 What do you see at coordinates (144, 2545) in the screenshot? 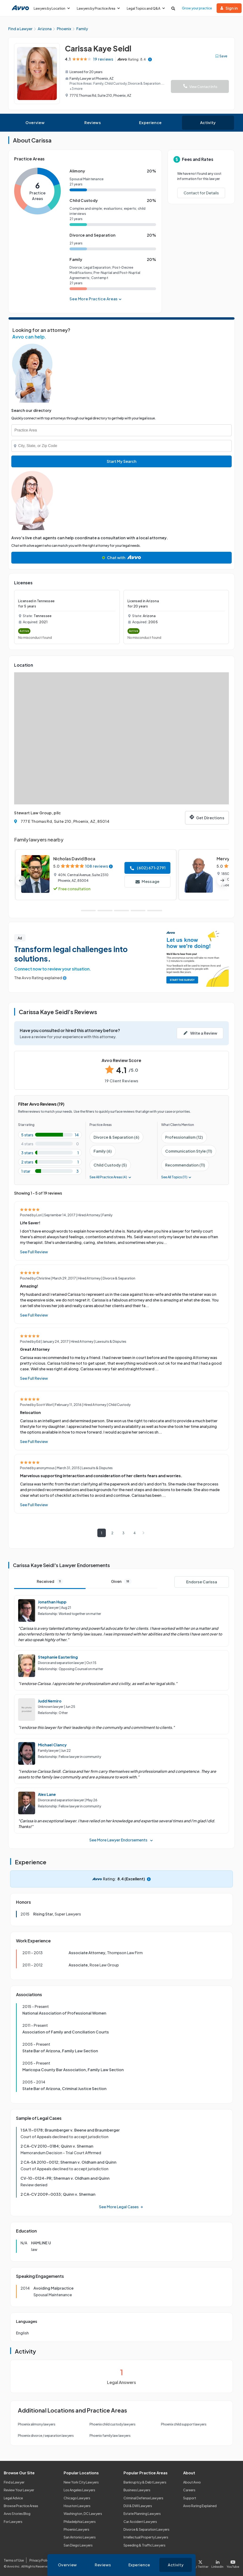
I see `Speeding & Traffic Lawyers` at bounding box center [144, 2545].